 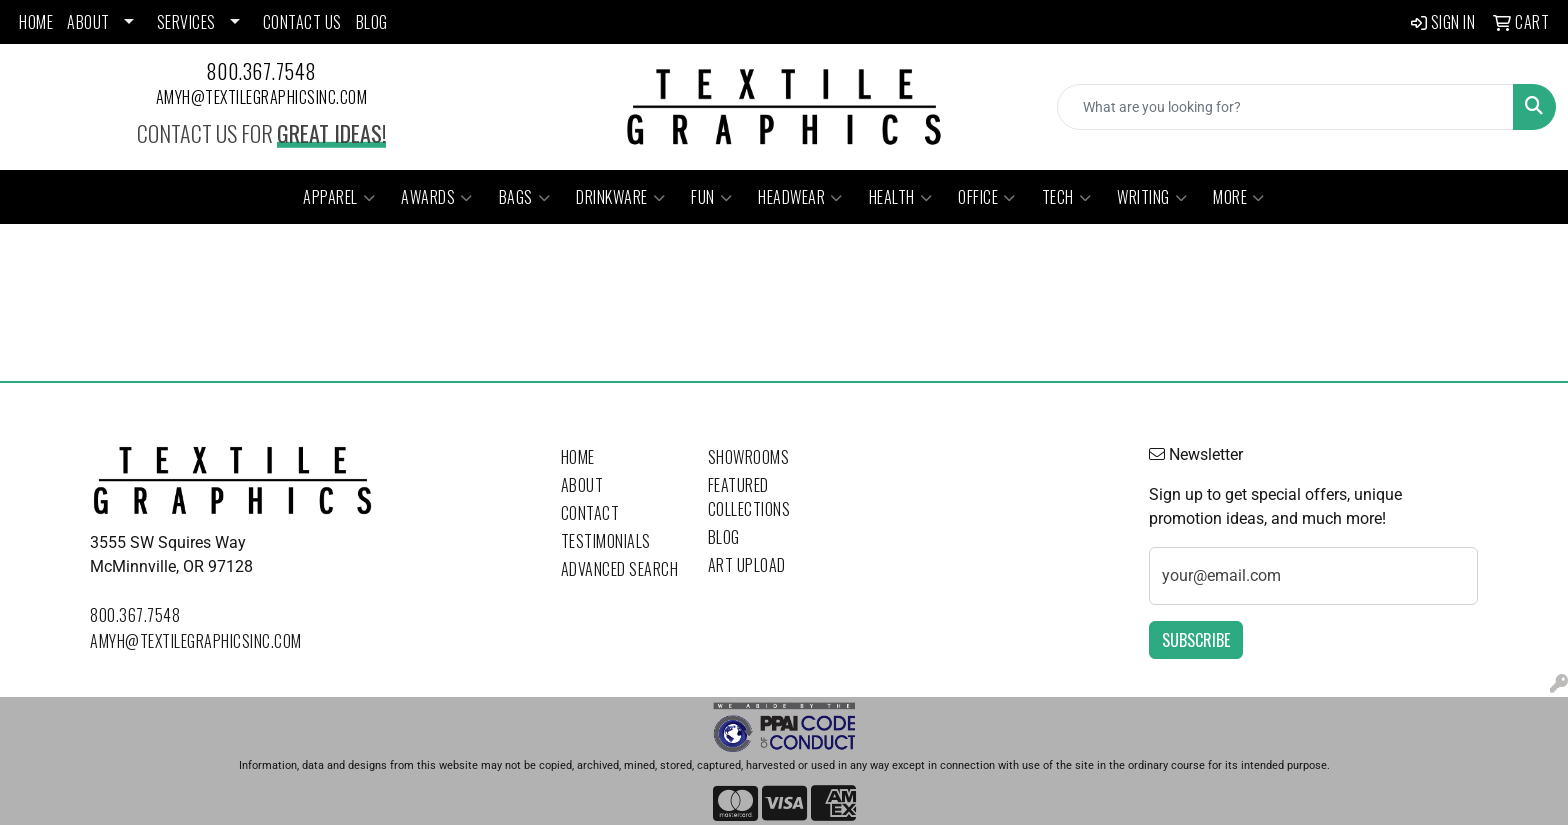 I want to click on Testimonials, so click(x=606, y=541).